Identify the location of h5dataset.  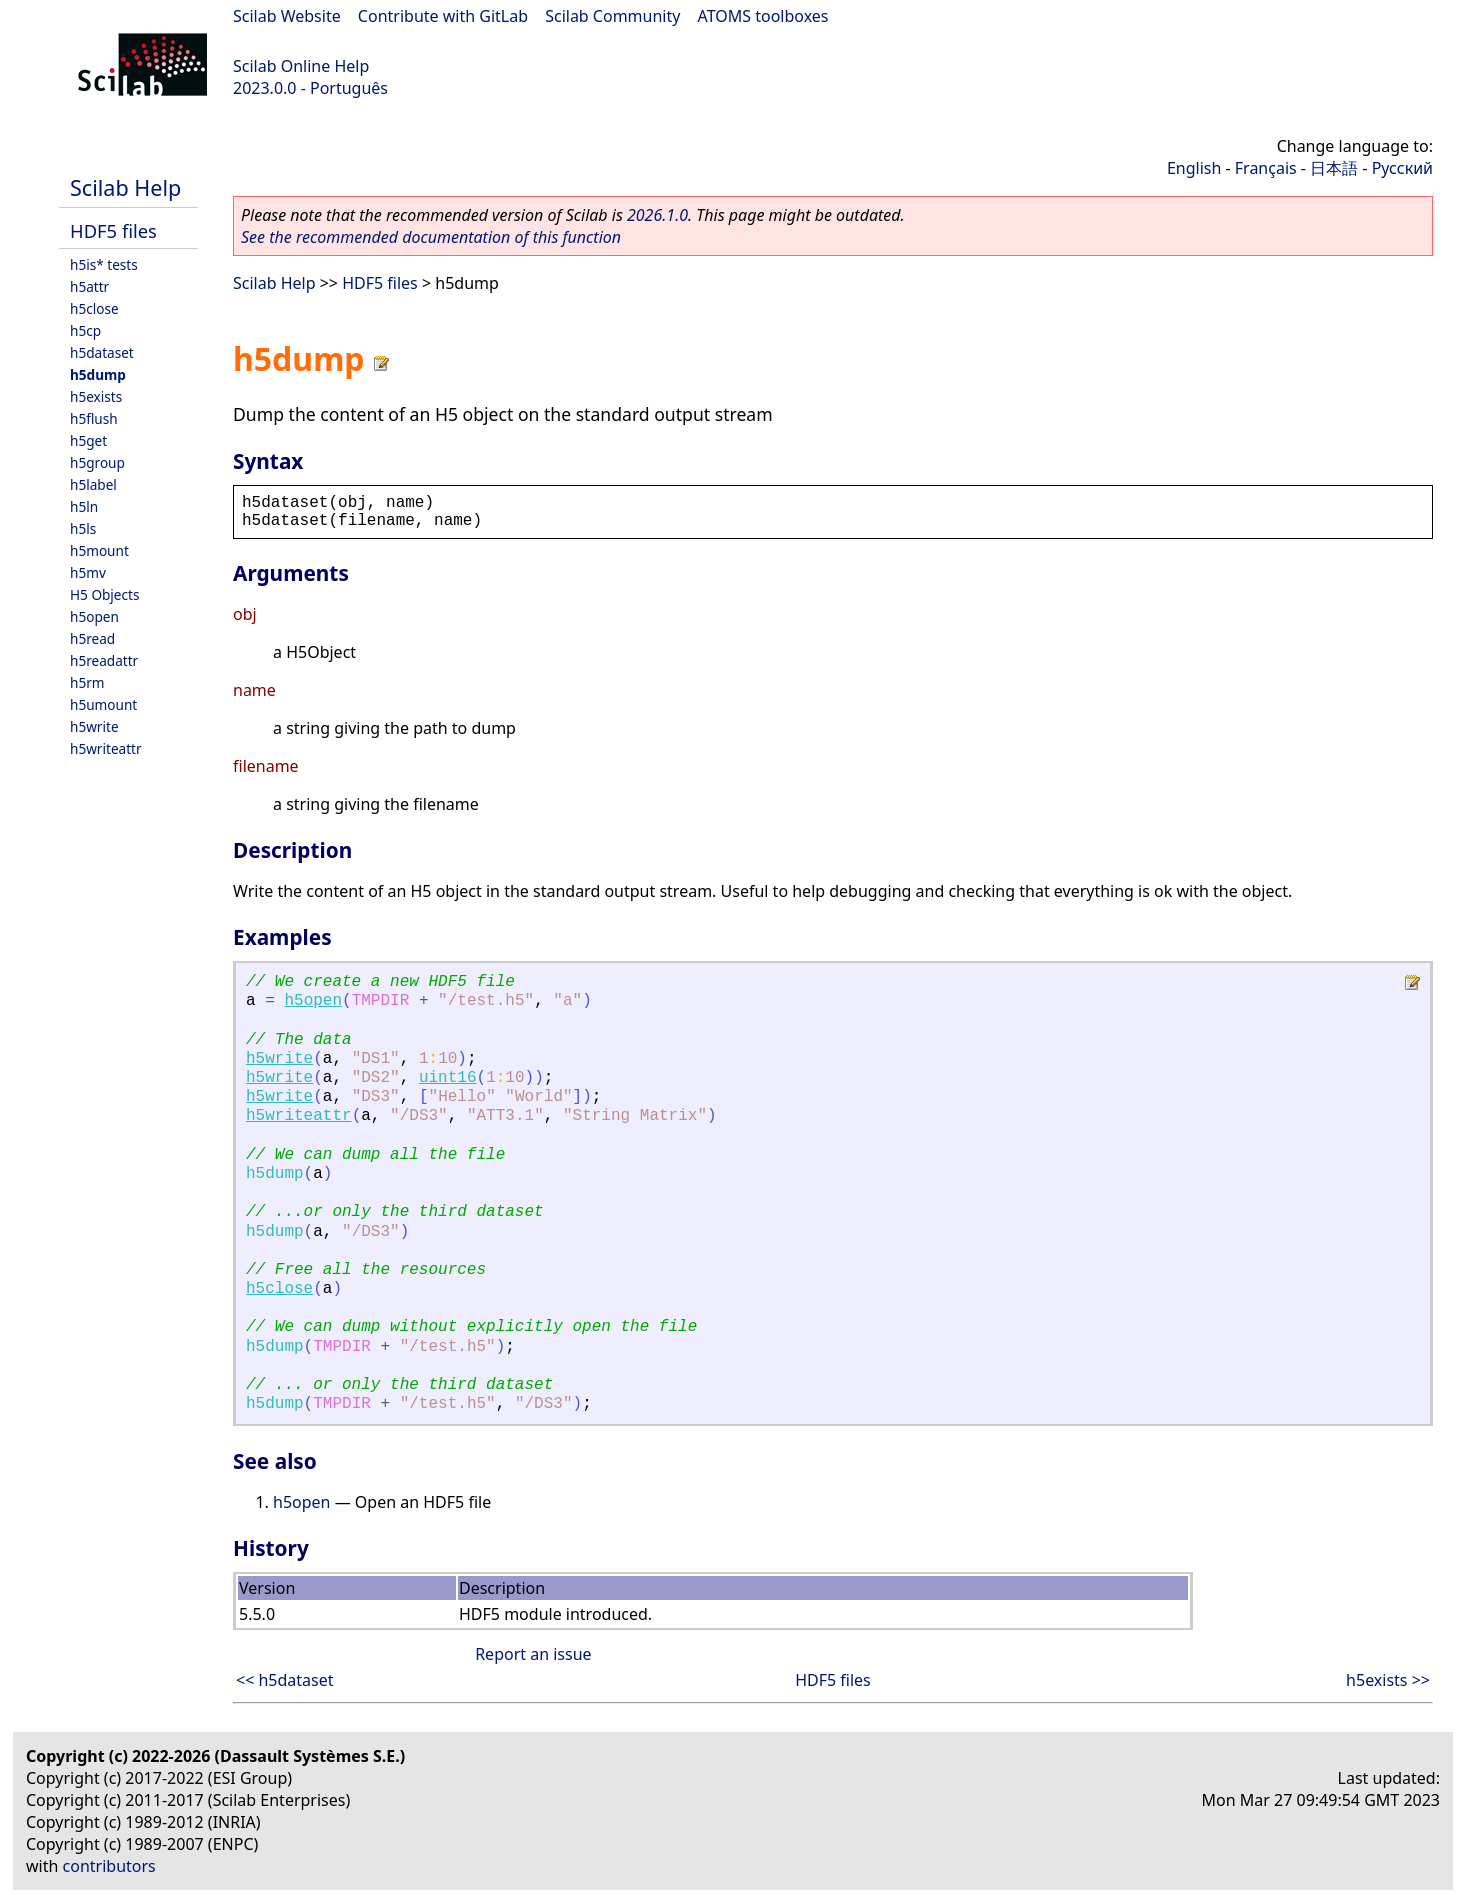
(102, 352).